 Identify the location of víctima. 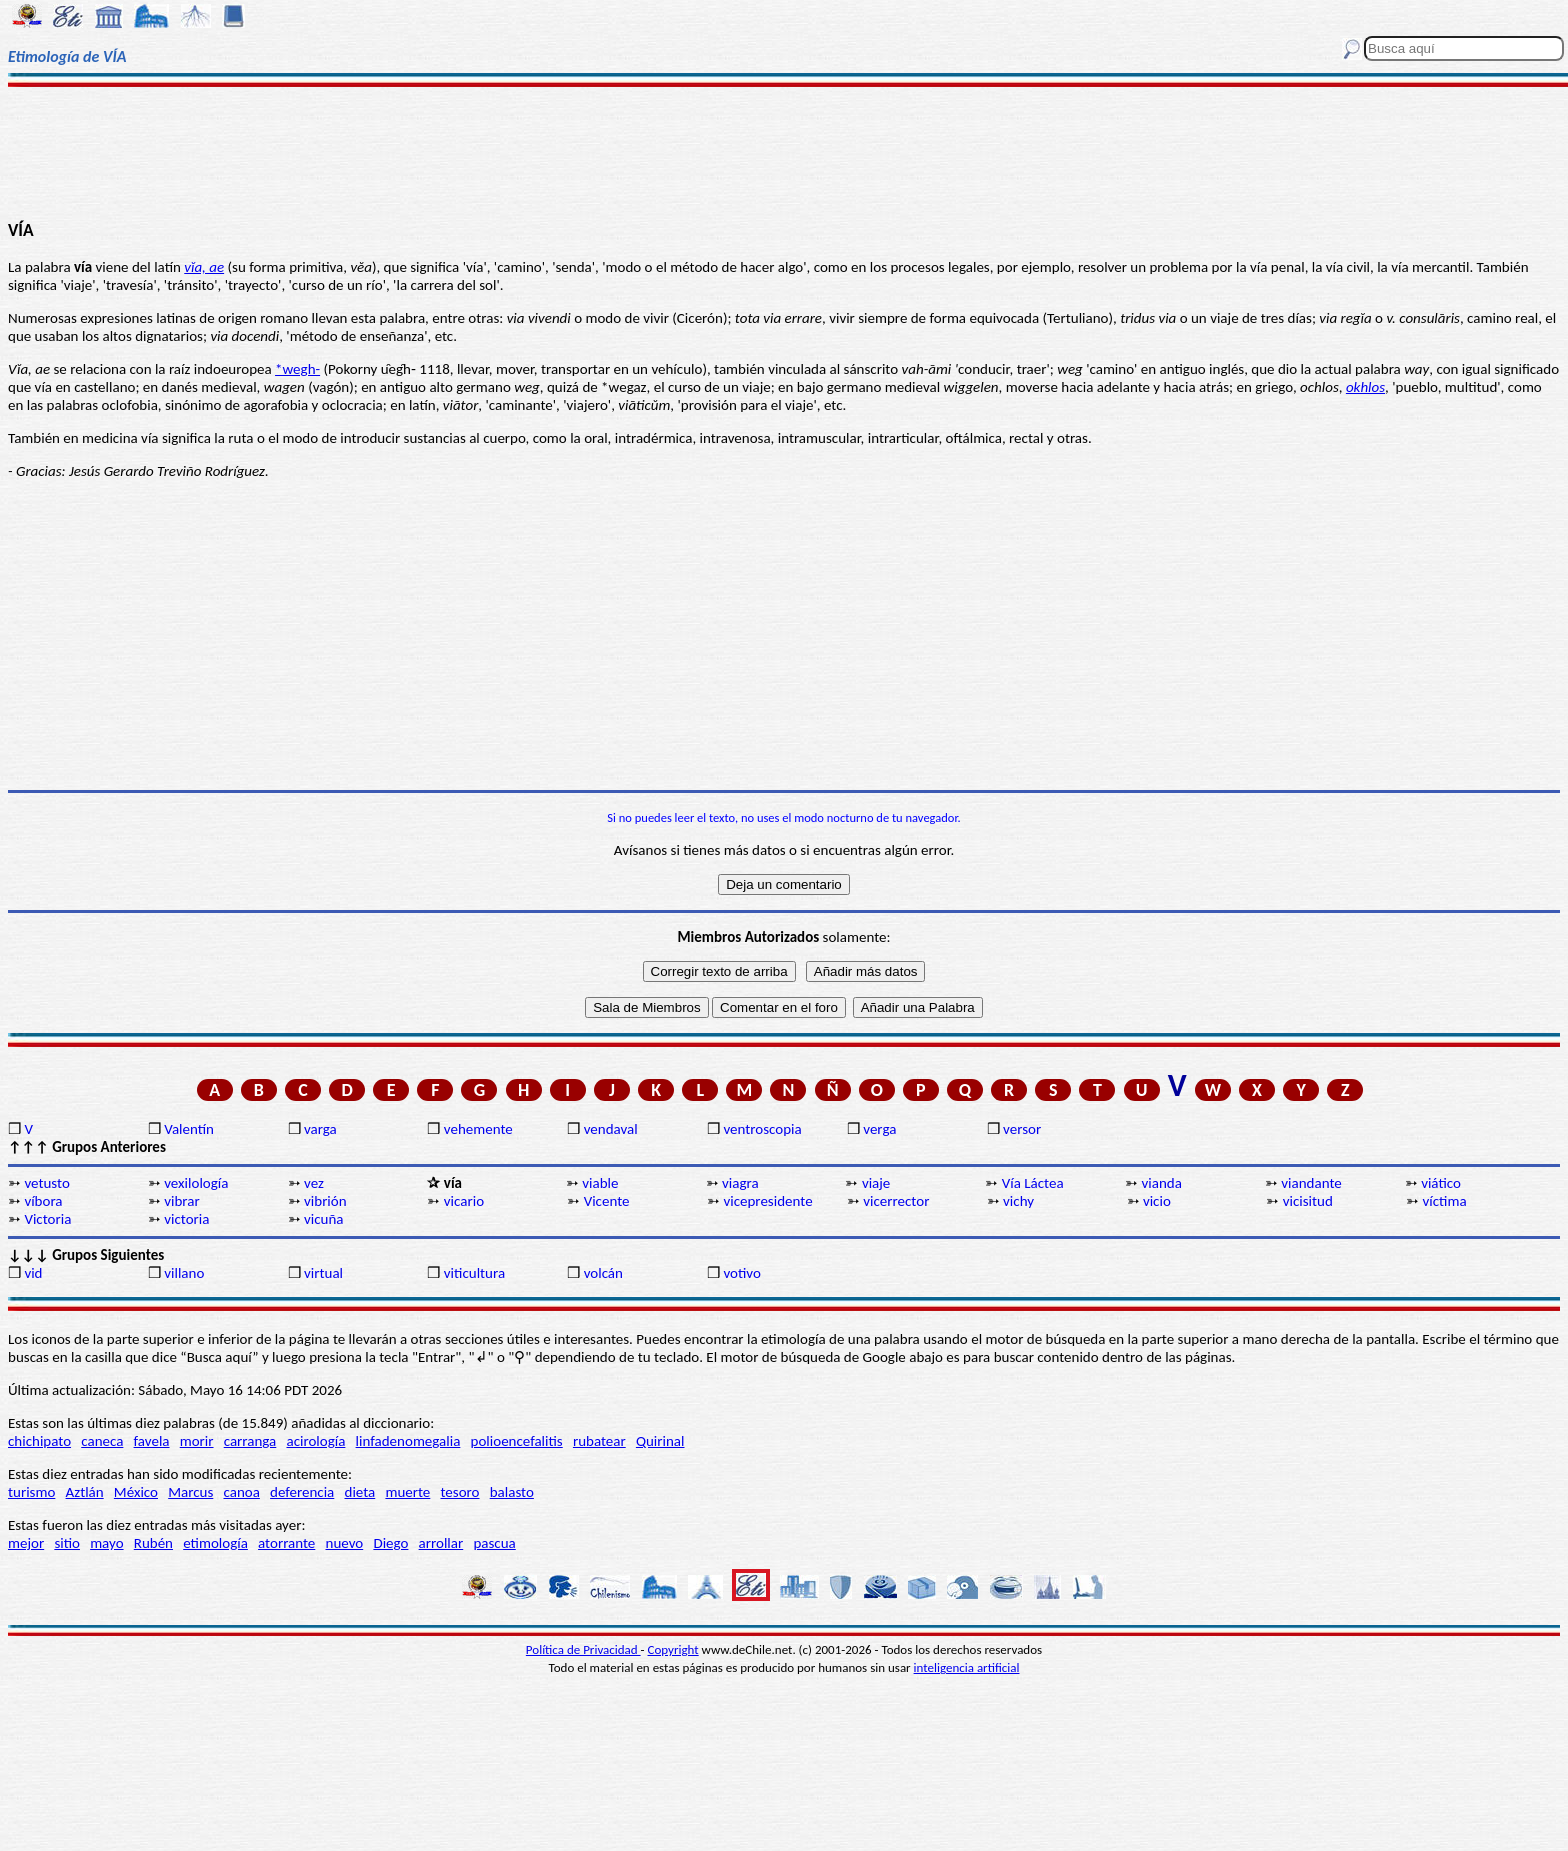
(1445, 1201).